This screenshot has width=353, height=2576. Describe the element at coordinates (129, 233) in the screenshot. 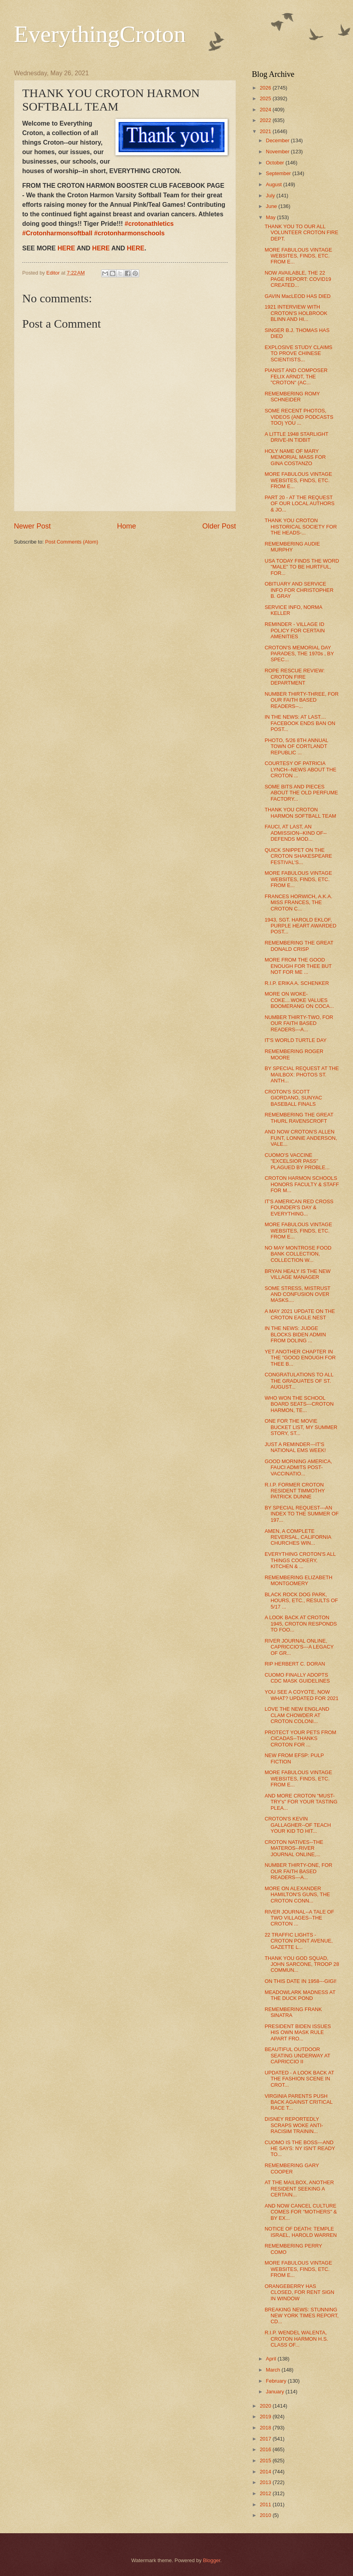

I see `#crotonharmonschools [link]` at that location.